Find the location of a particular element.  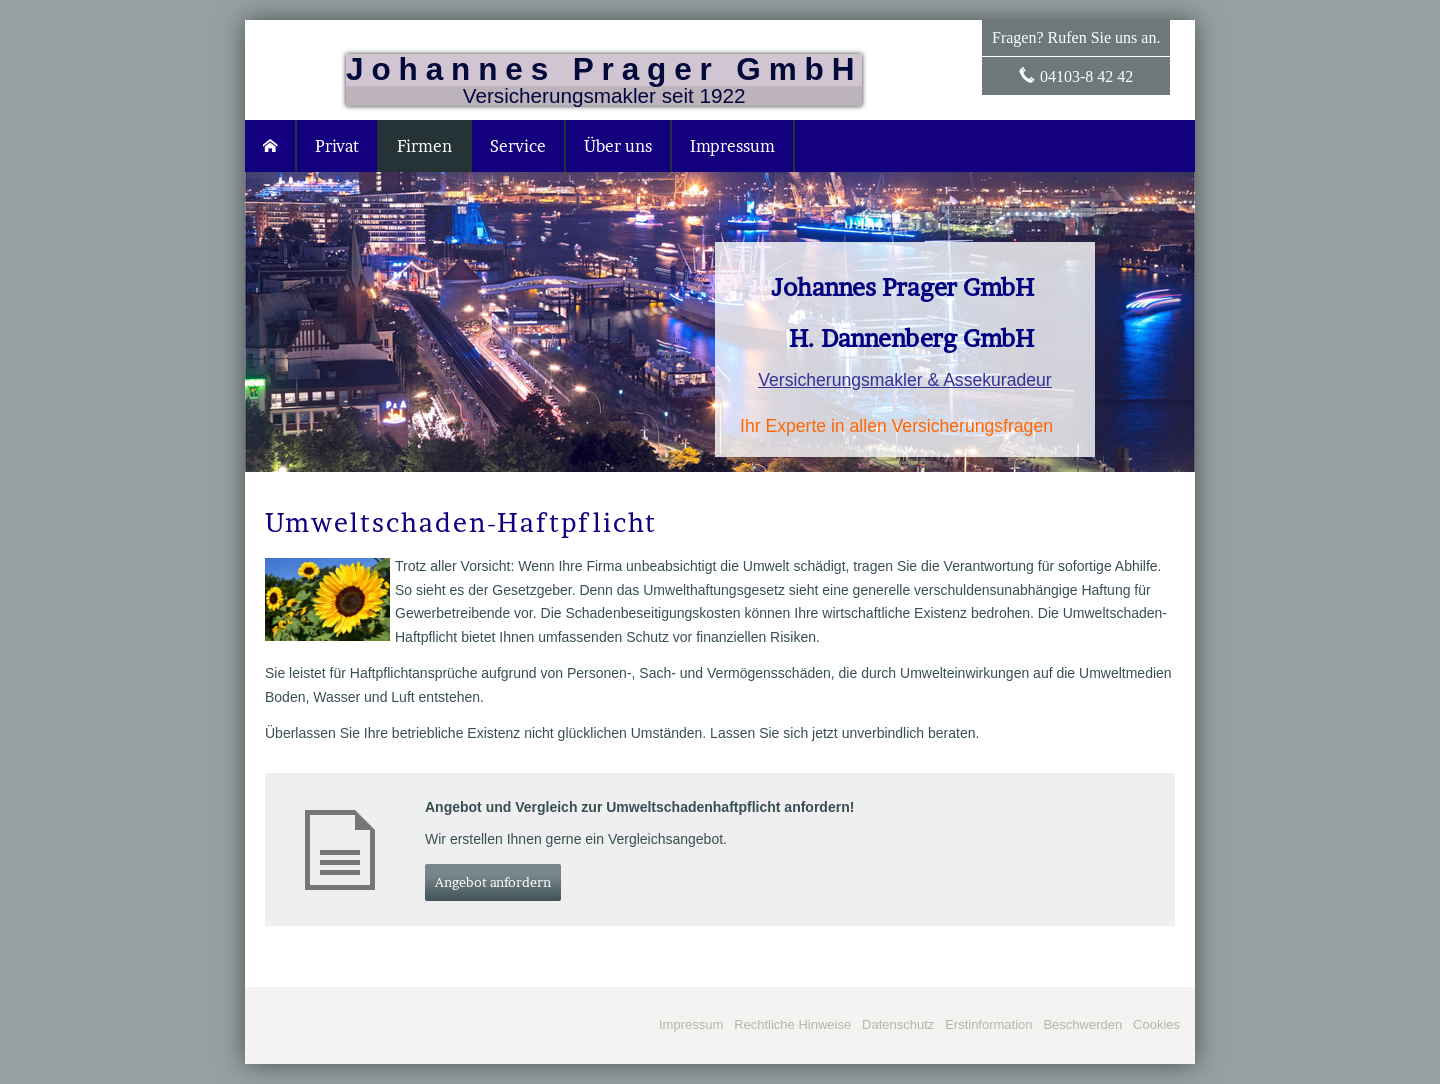

Datenschutz is located at coordinates (898, 1024).